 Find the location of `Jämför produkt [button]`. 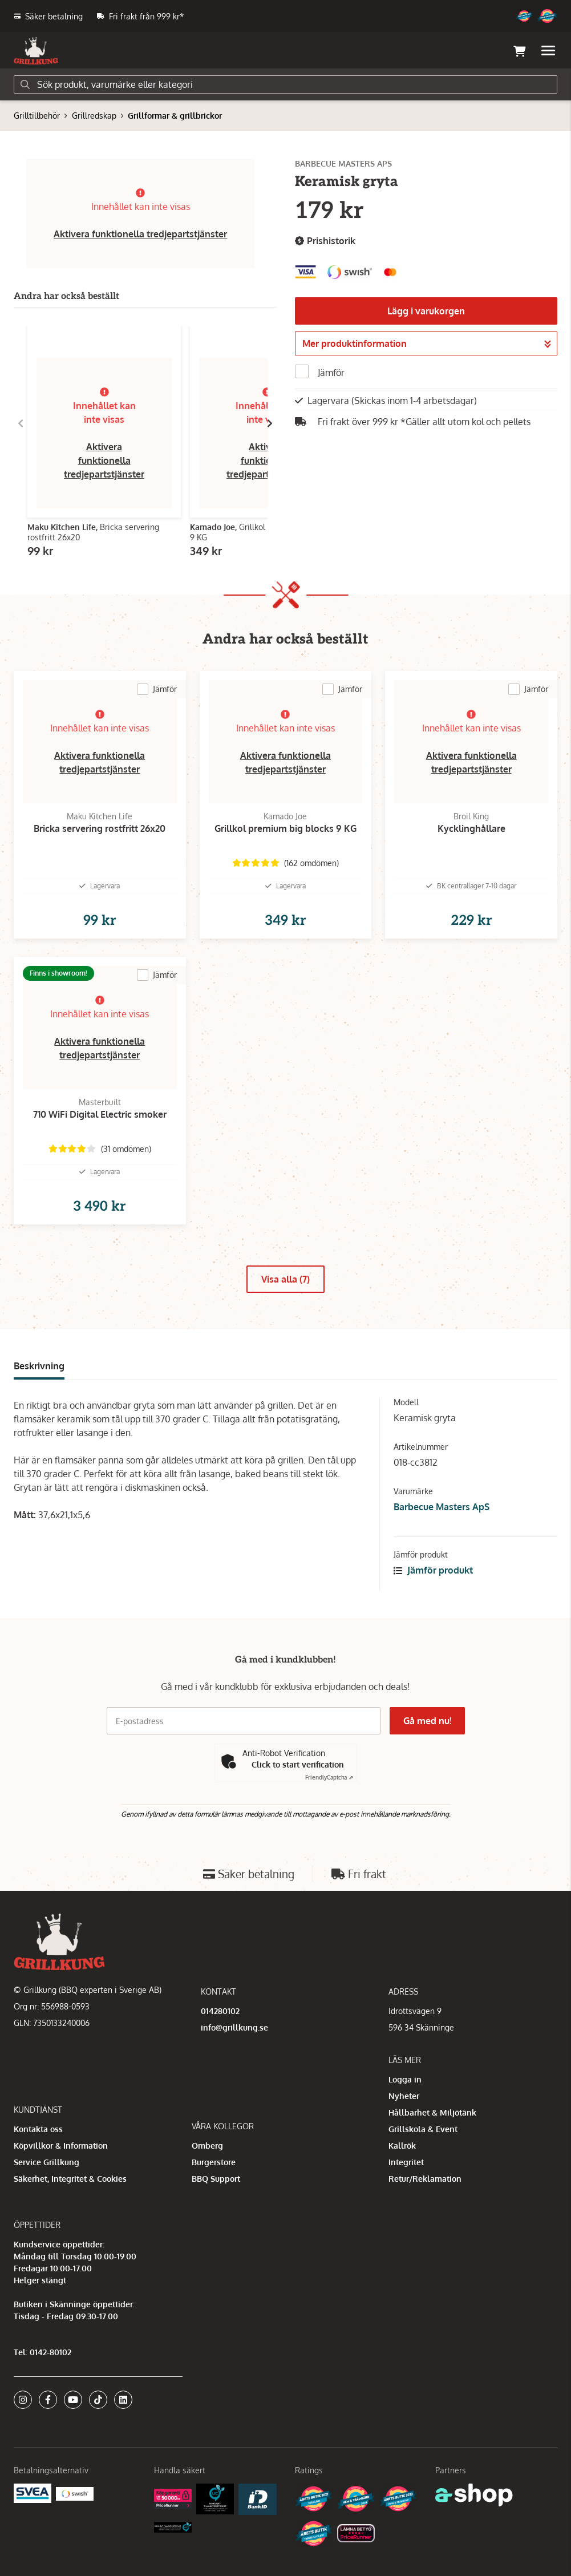

Jämför produkt [button] is located at coordinates (433, 1570).